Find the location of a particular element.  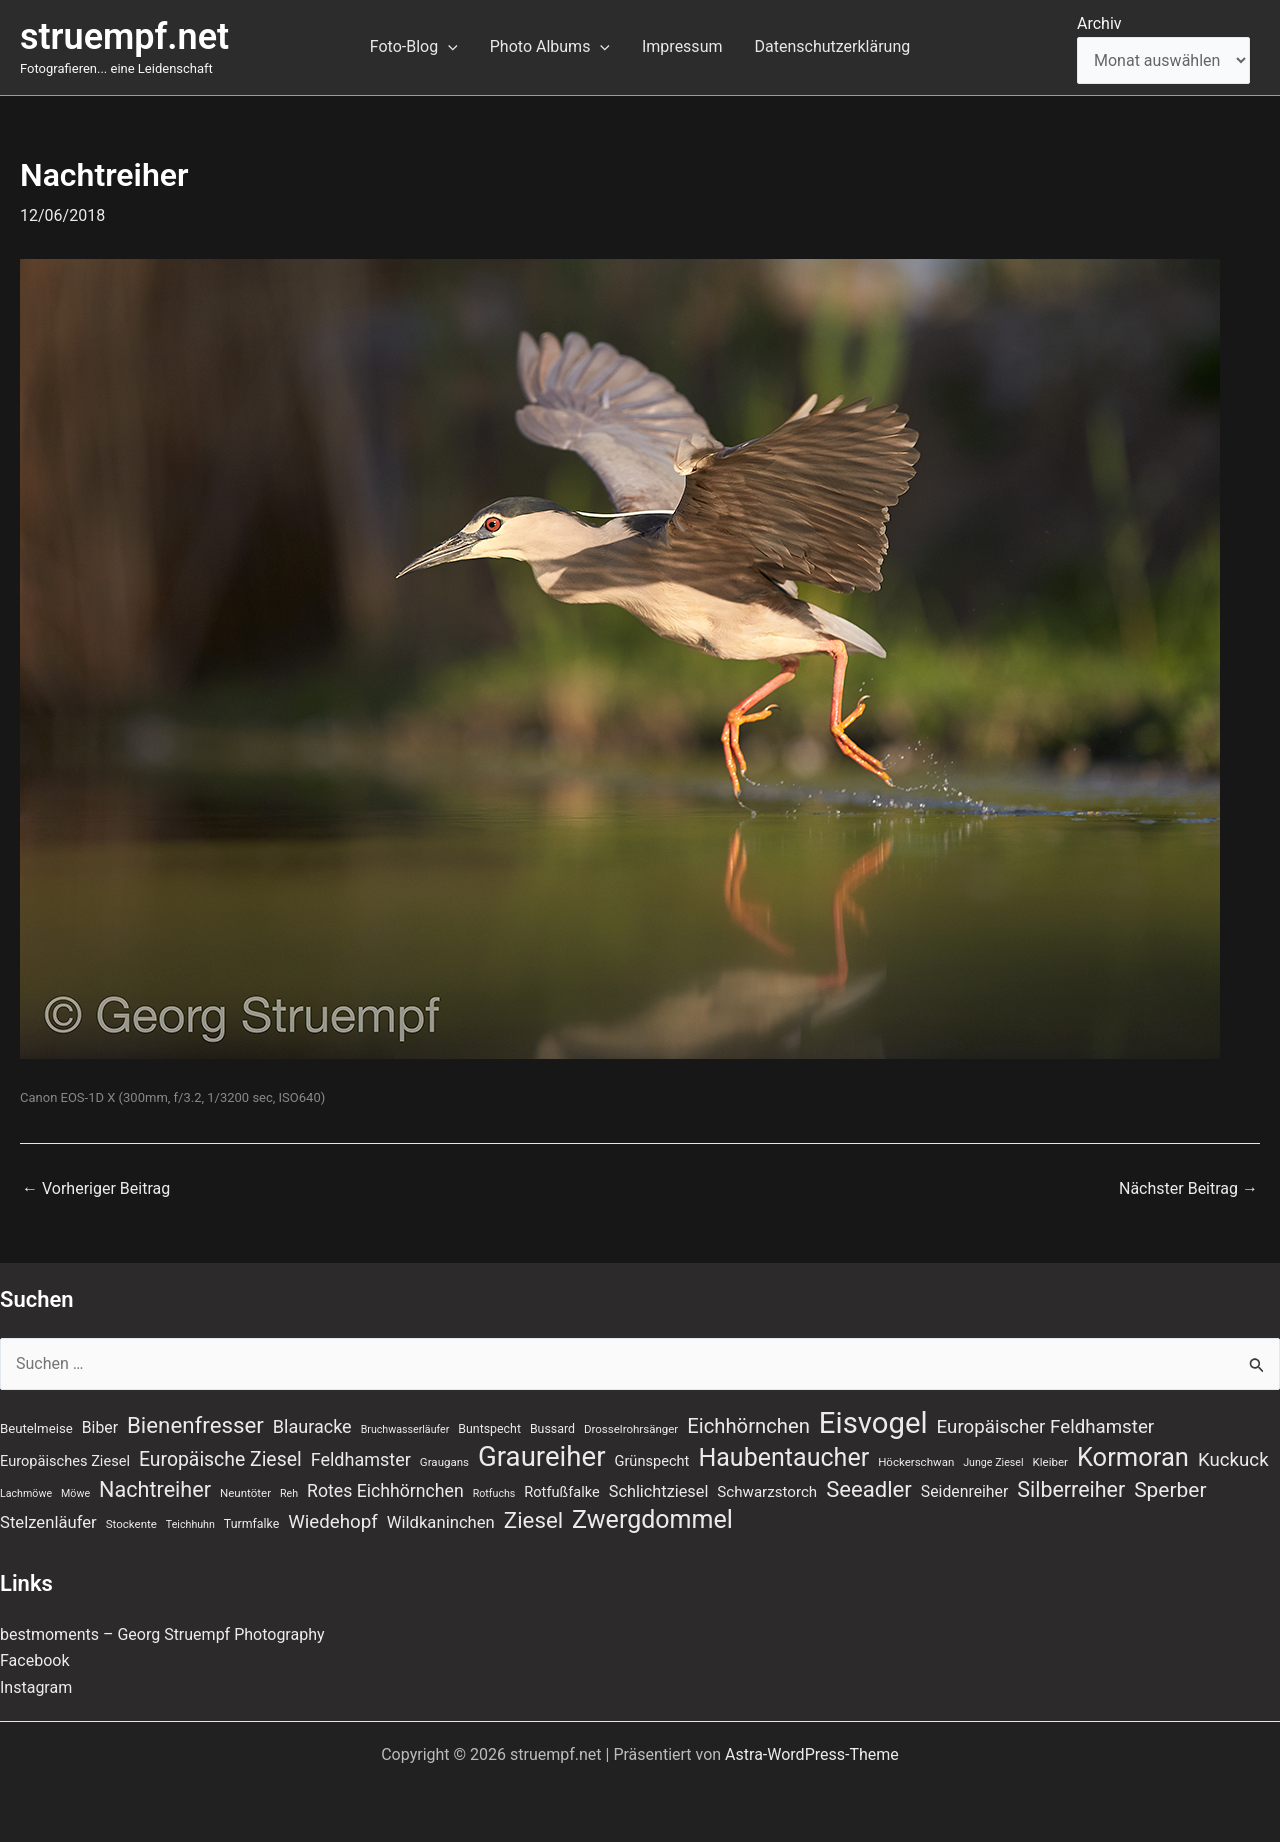

Höckerschwan [Höckerschwan (7 Einträge)] is located at coordinates (916, 1462).